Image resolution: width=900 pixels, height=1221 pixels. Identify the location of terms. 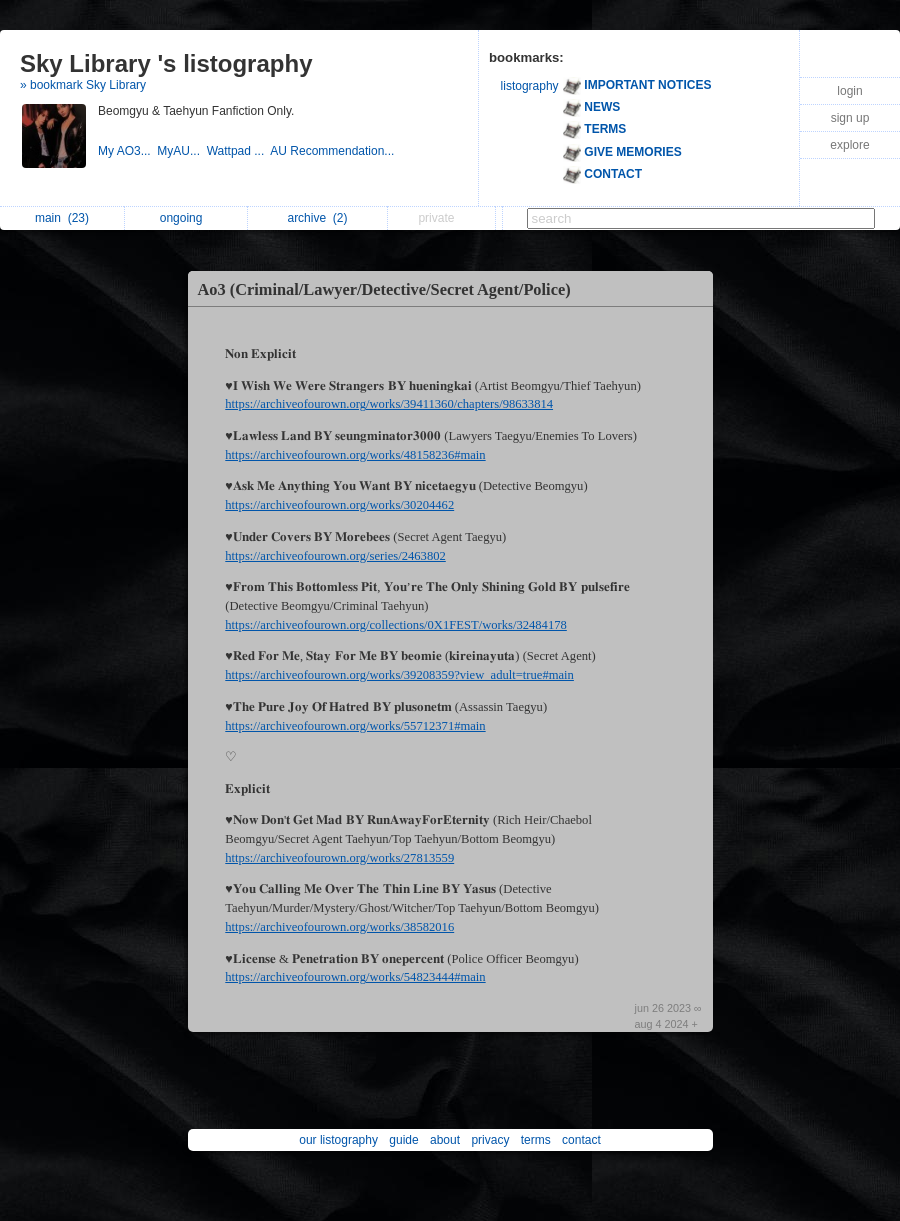
(536, 1140).